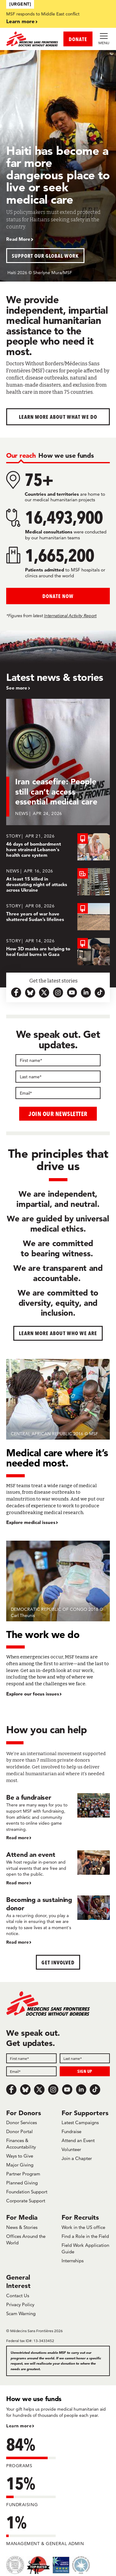 The width and height of the screenshot is (116, 2576). What do you see at coordinates (39, 2089) in the screenshot?
I see `[x.com/Tweet]` at bounding box center [39, 2089].